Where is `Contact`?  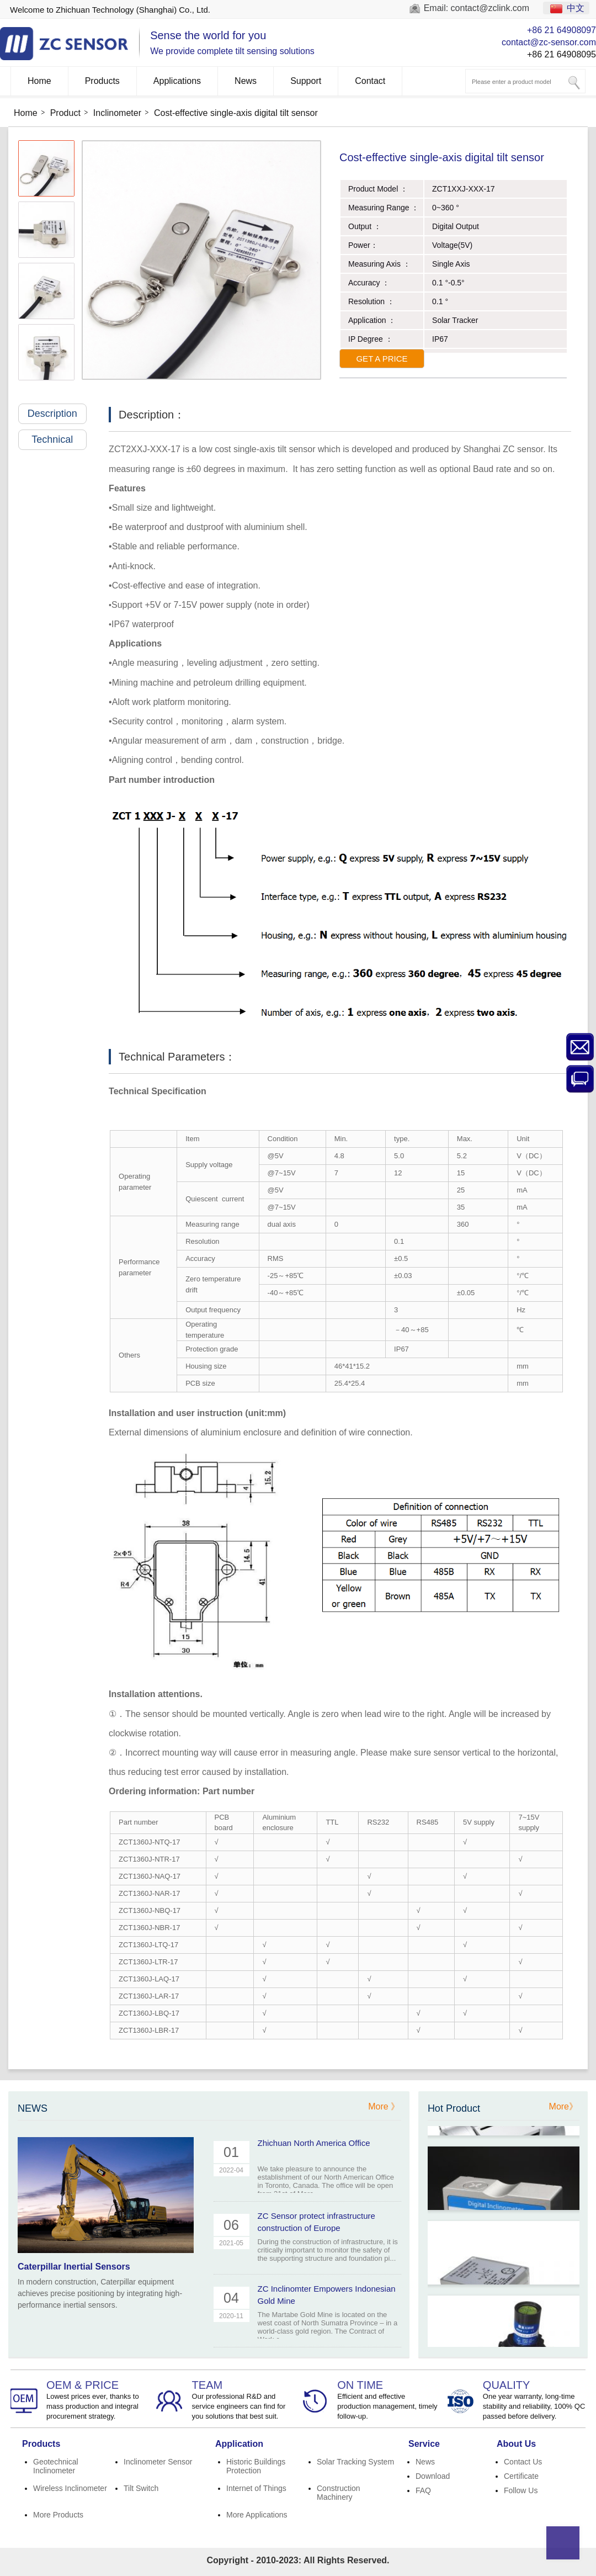
Contact is located at coordinates (370, 81).